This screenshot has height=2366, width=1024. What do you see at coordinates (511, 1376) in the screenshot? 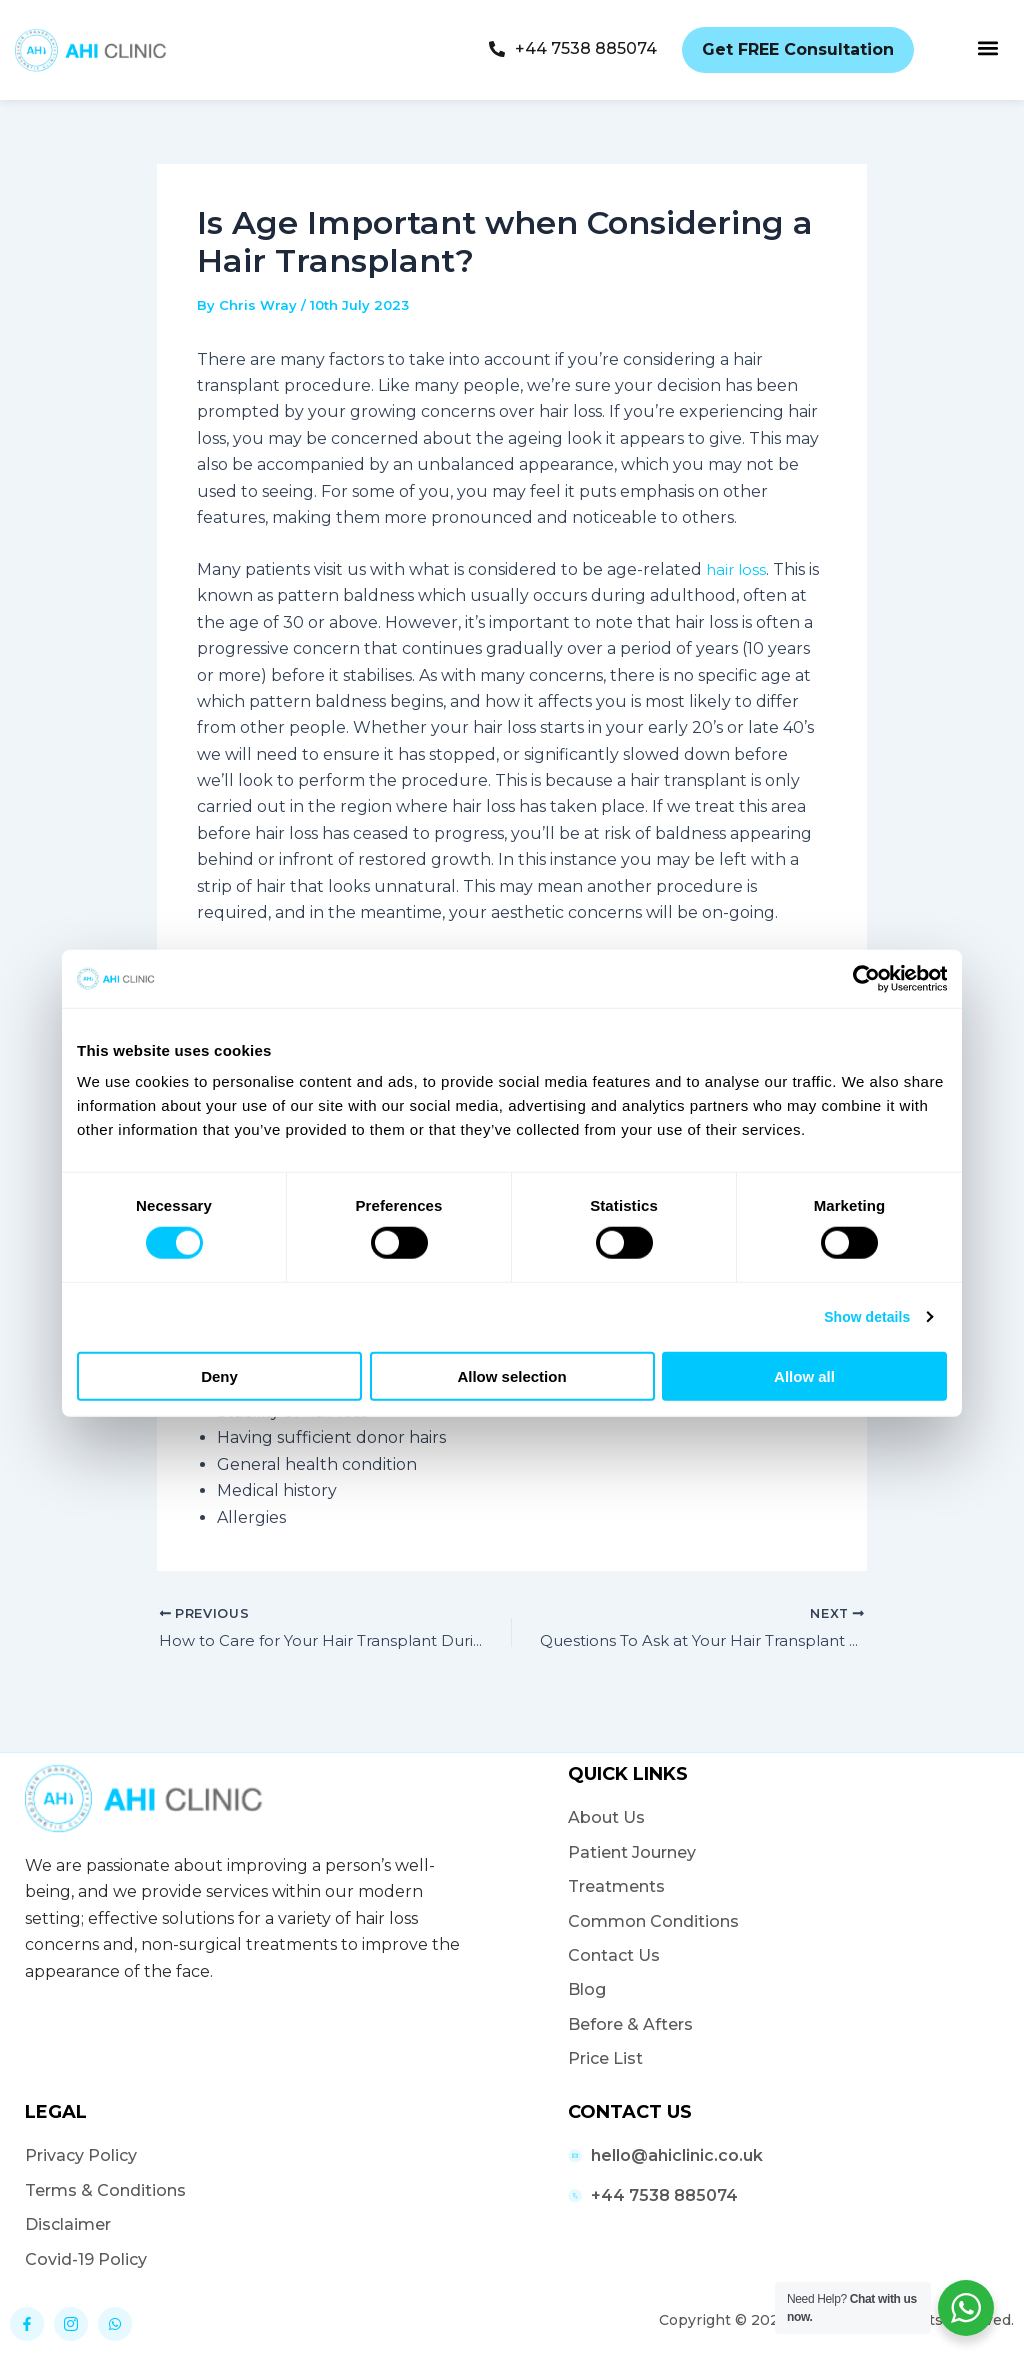
I see `Allow selection` at bounding box center [511, 1376].